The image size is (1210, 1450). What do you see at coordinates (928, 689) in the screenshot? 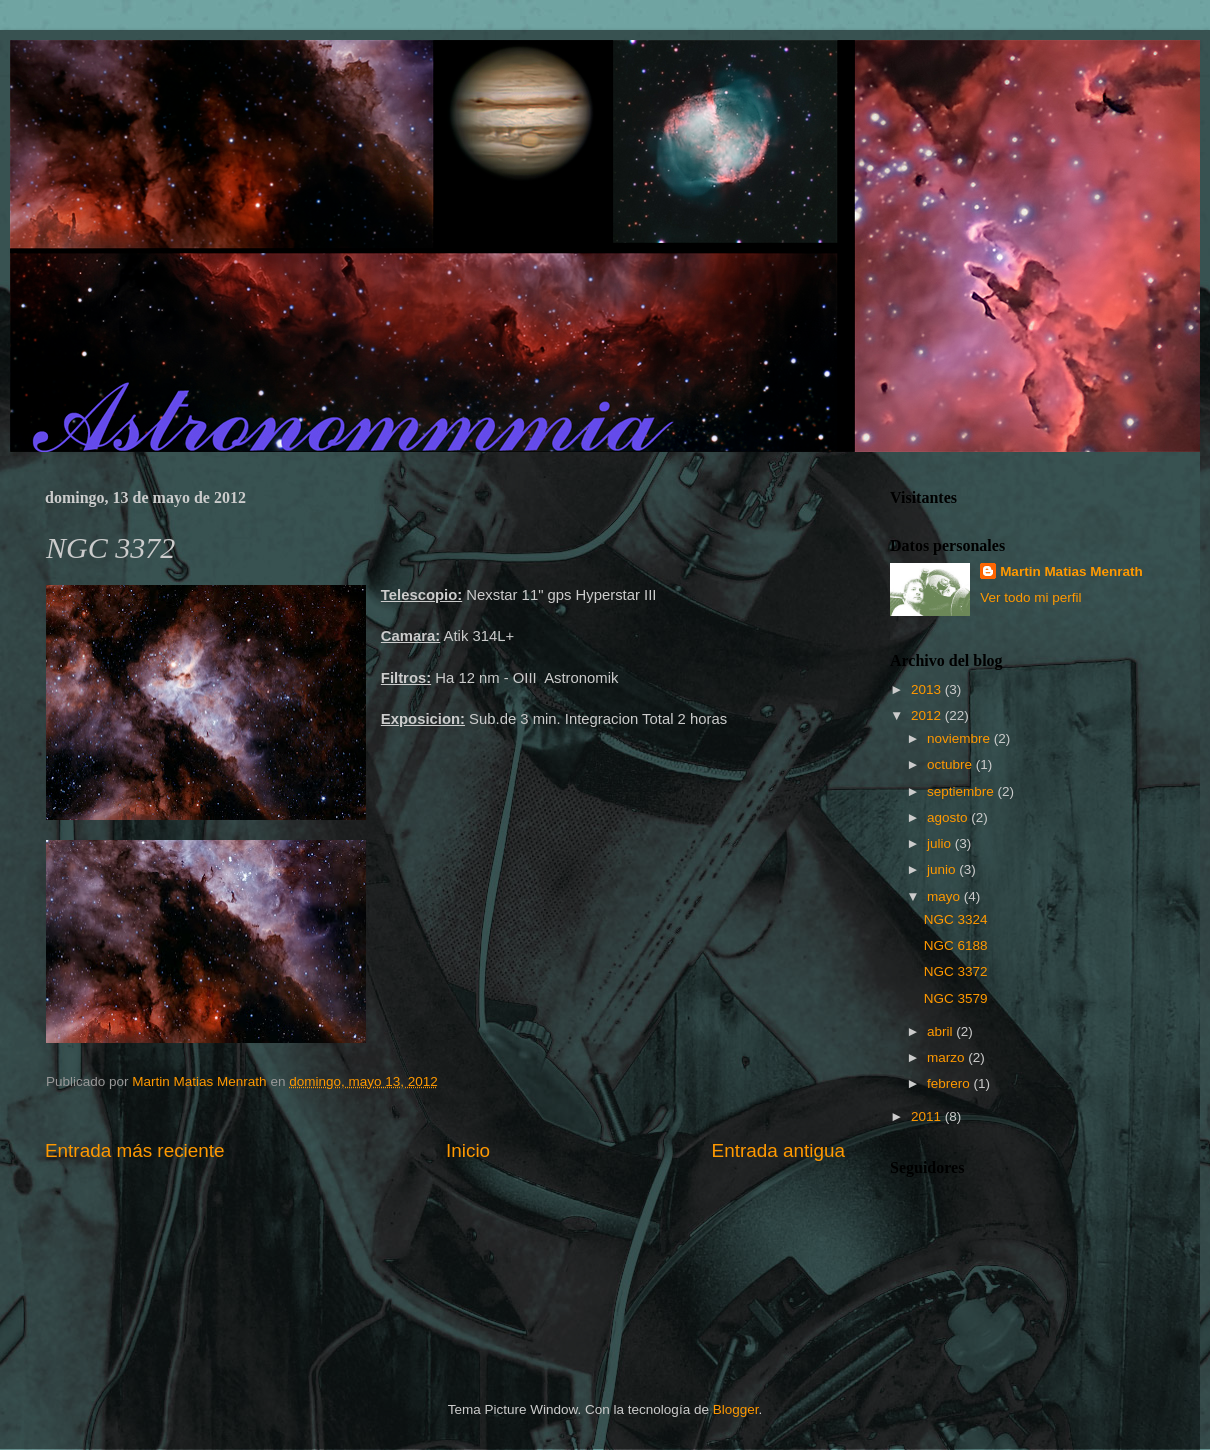
I see `2013` at bounding box center [928, 689].